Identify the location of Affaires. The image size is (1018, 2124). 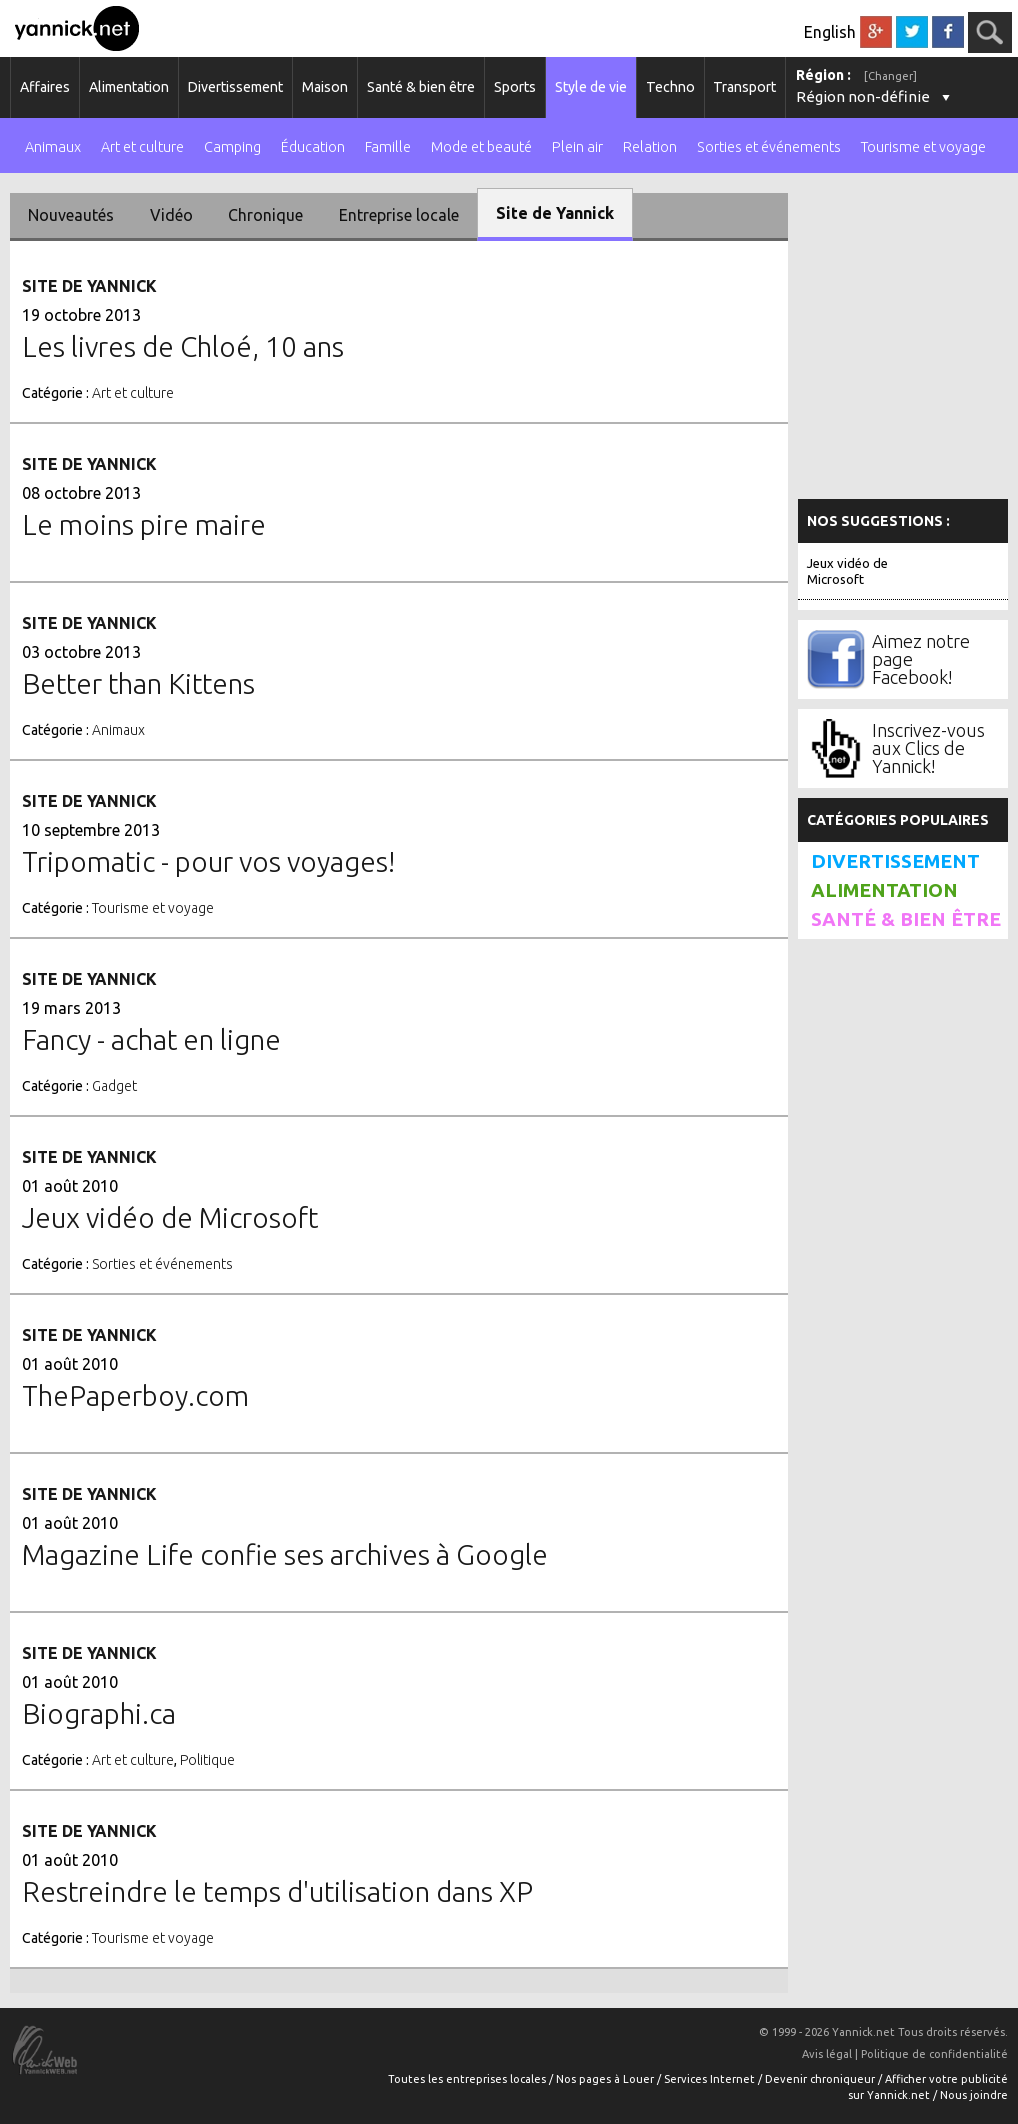
(45, 87).